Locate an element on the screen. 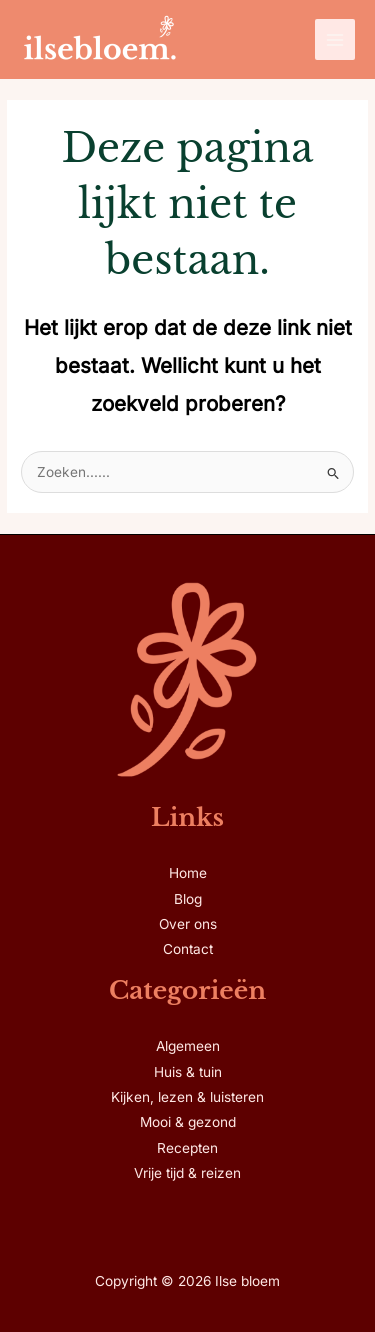 The height and width of the screenshot is (1332, 375). Recepten is located at coordinates (187, 1148).